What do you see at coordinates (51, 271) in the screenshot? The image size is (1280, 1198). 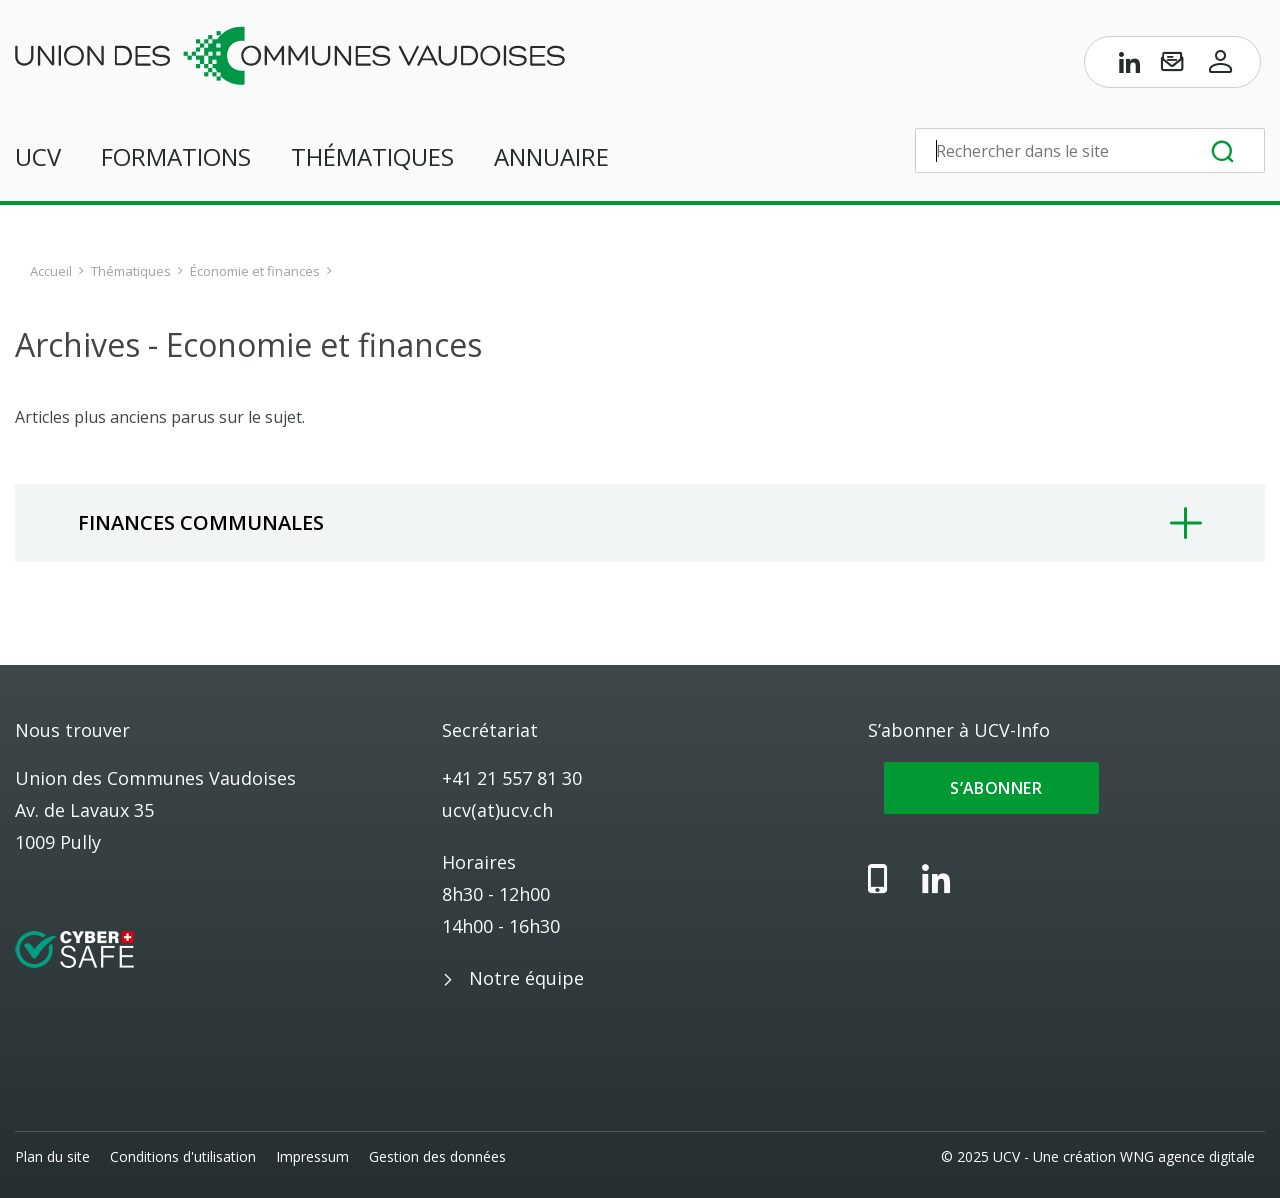 I see `Accueil` at bounding box center [51, 271].